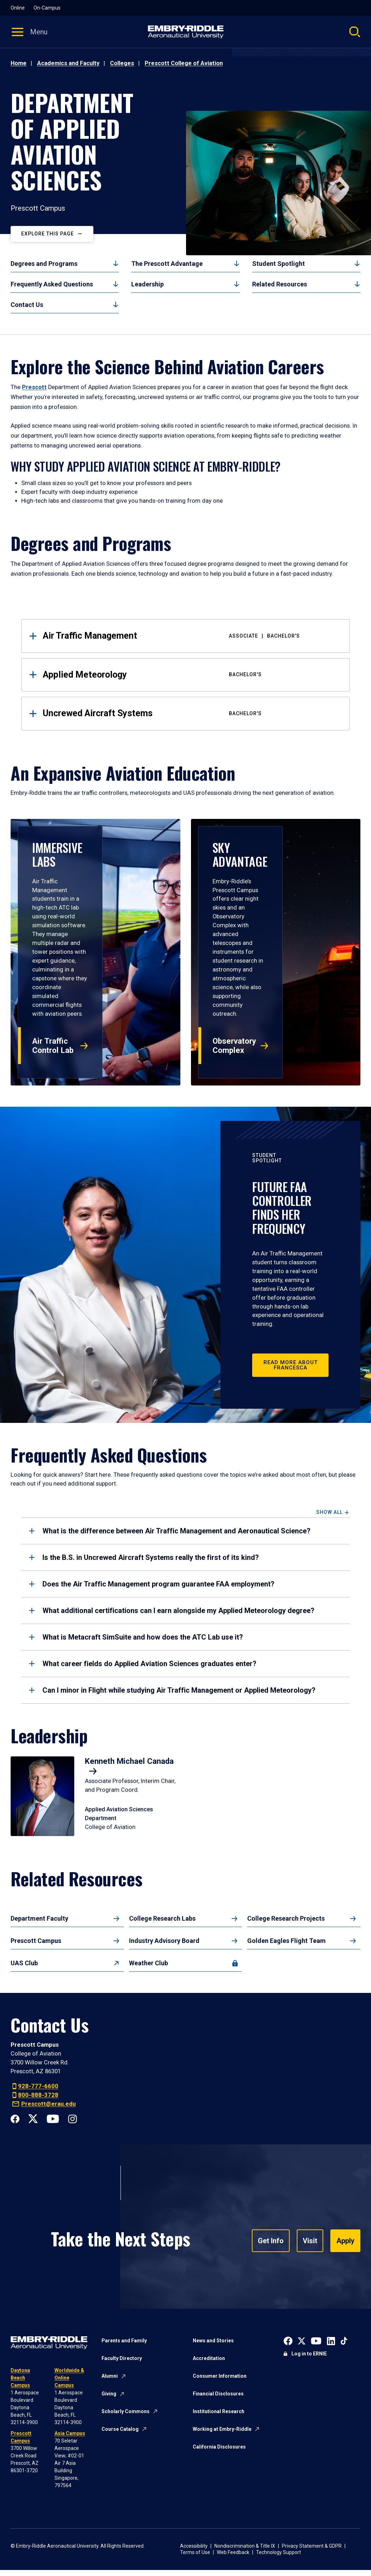 The width and height of the screenshot is (371, 2576). What do you see at coordinates (312, 2546) in the screenshot?
I see `Privacy Statement & GDPR` at bounding box center [312, 2546].